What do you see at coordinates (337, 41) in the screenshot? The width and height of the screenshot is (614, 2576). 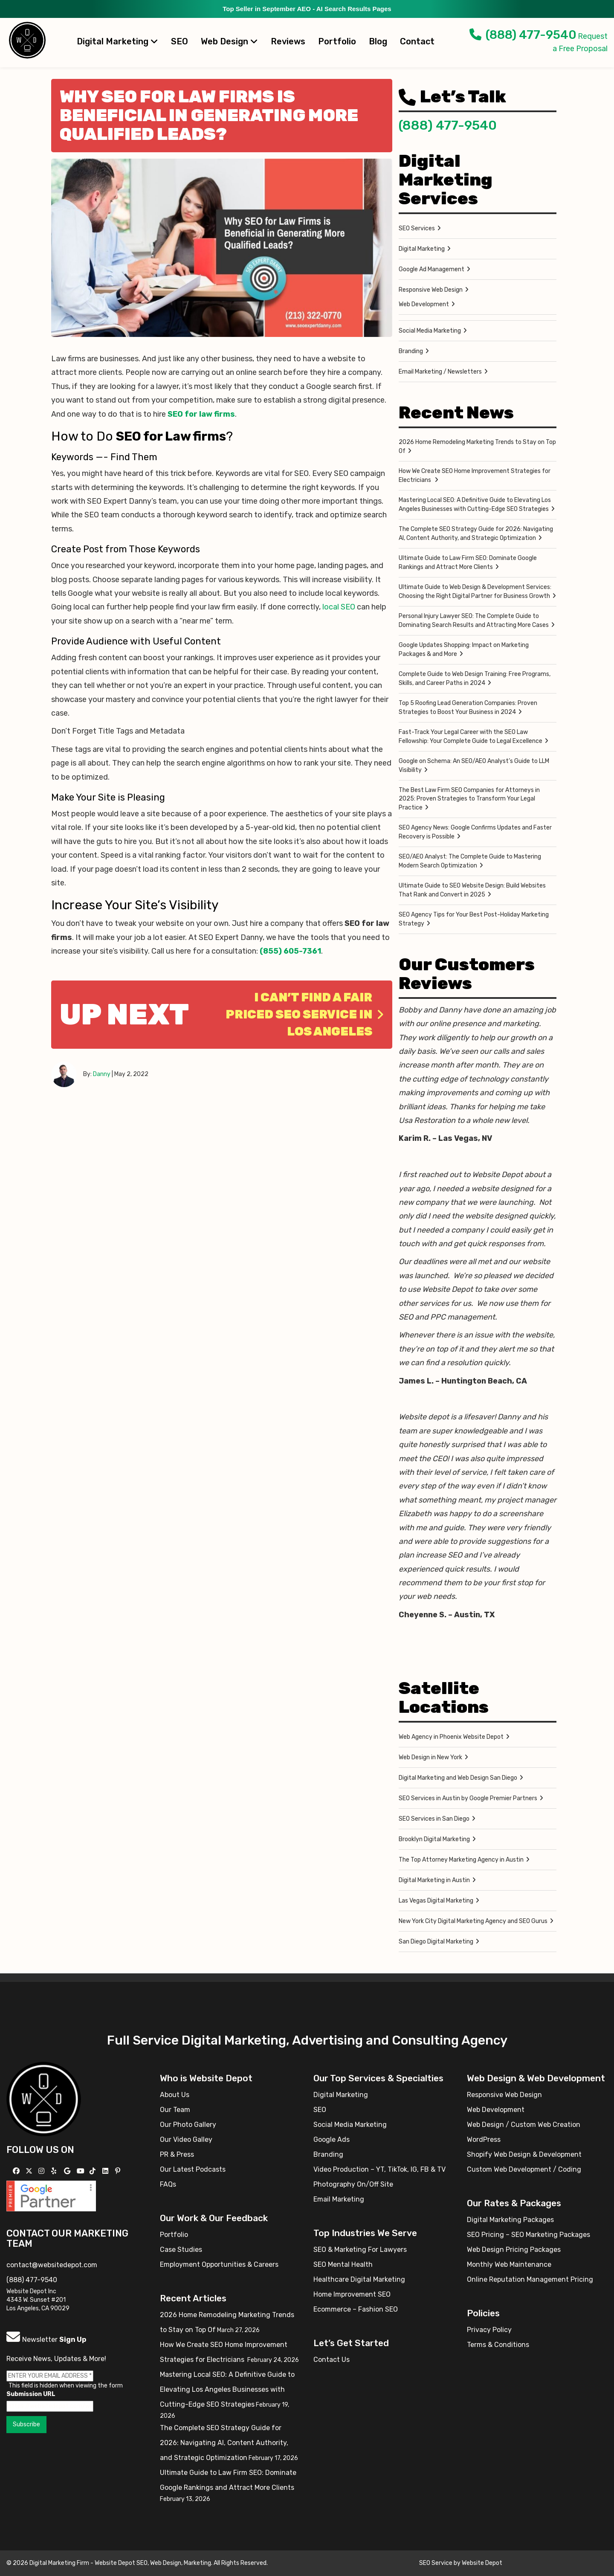 I see `Portfolio` at bounding box center [337, 41].